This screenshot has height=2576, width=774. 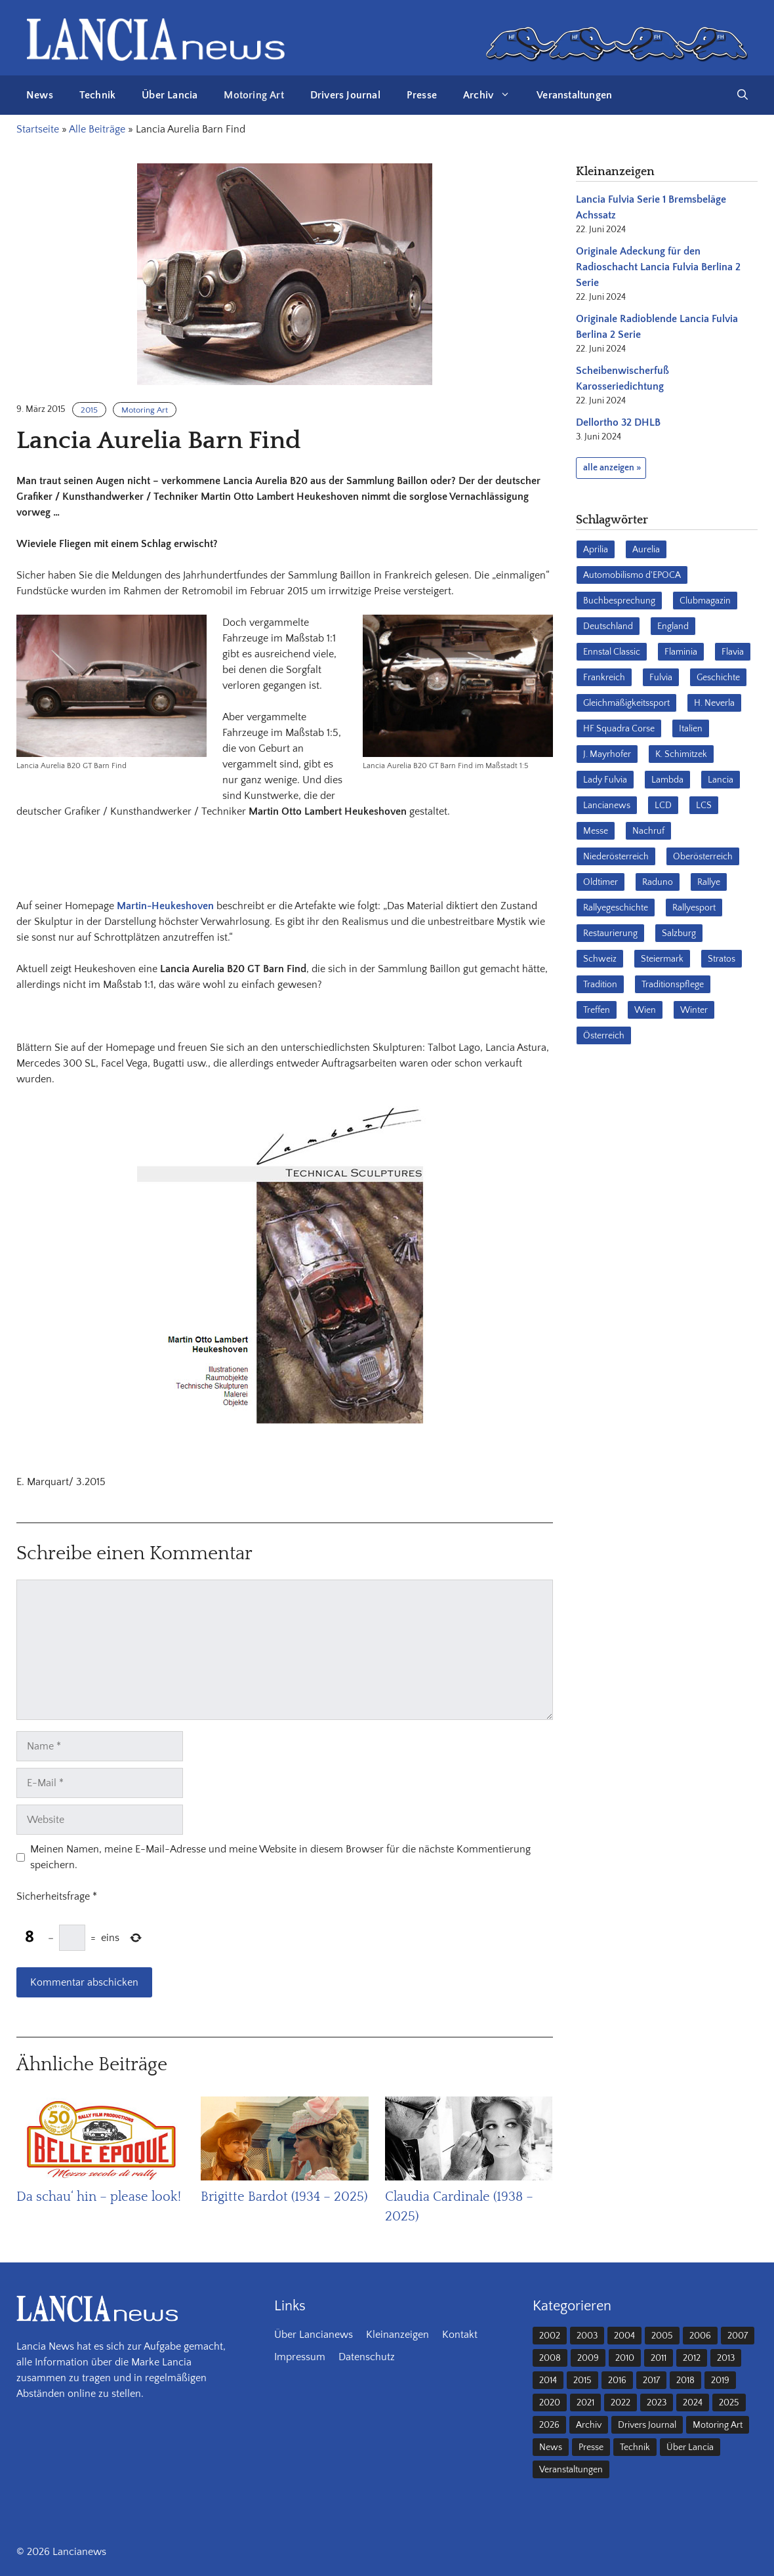 I want to click on 2011, so click(x=658, y=2358).